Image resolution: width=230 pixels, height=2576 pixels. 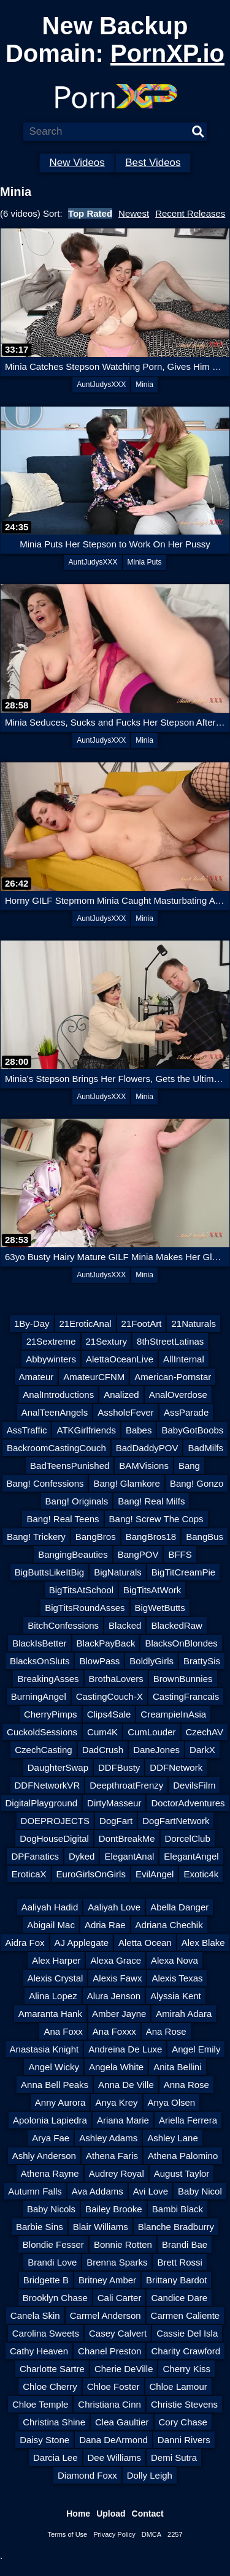 What do you see at coordinates (58, 1394) in the screenshot?
I see `AnalIntroductions` at bounding box center [58, 1394].